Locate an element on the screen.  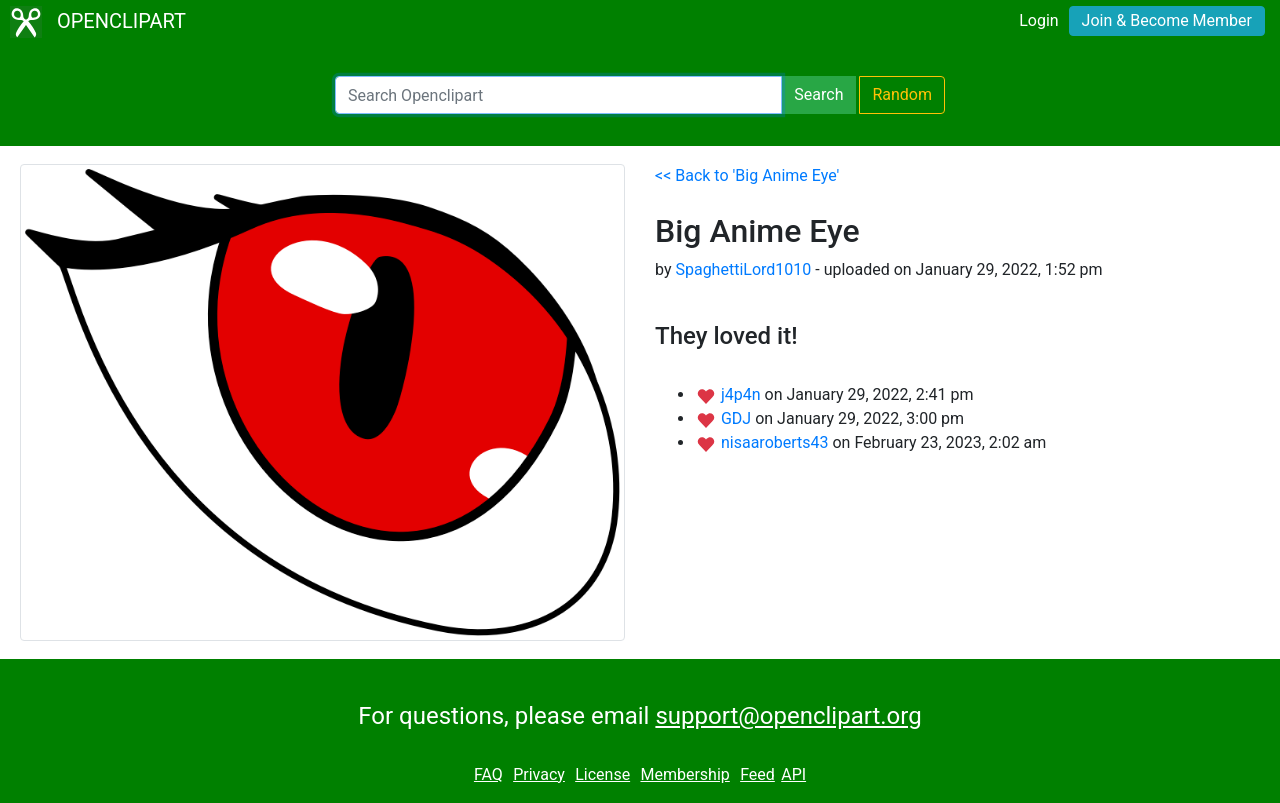
Privacy is located at coordinates (539, 774).